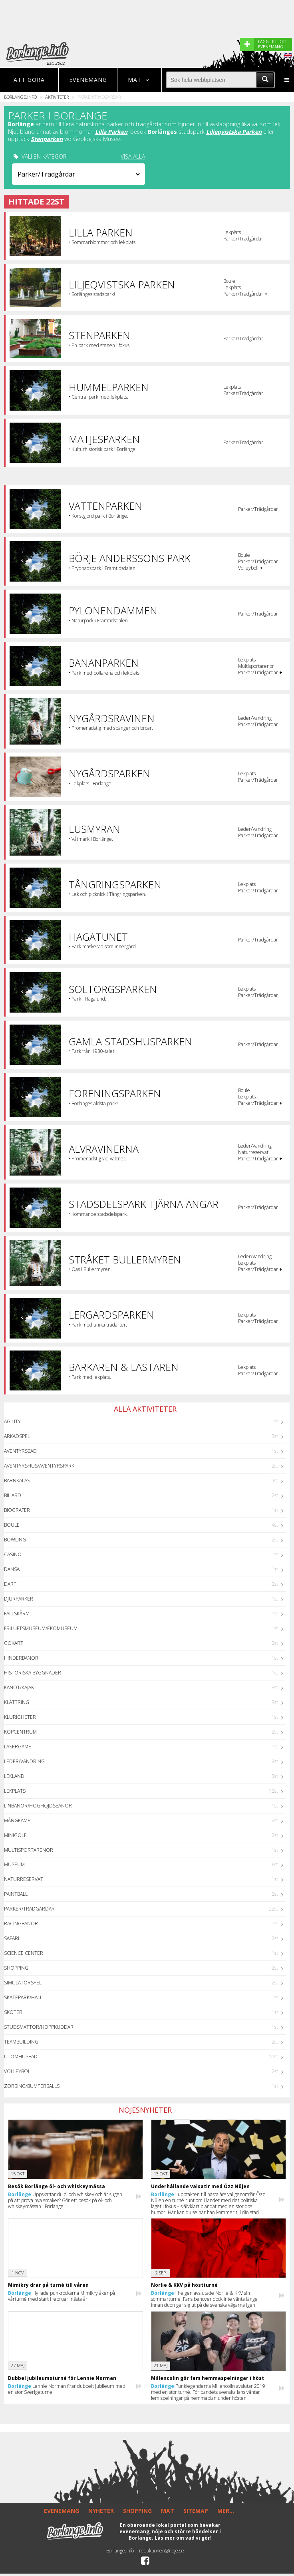  I want to click on Historiska byggnader, so click(32, 1672).